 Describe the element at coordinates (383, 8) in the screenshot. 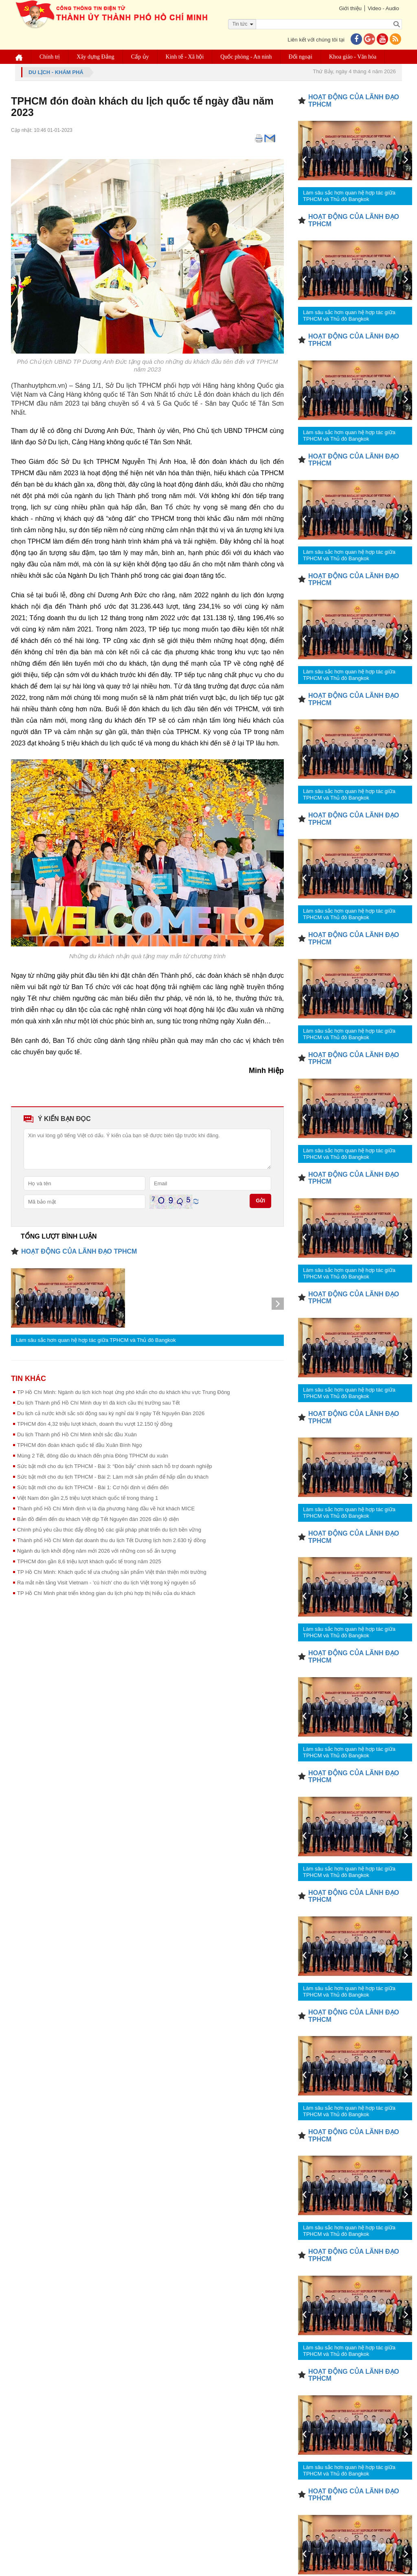

I see `Video - Audio` at that location.